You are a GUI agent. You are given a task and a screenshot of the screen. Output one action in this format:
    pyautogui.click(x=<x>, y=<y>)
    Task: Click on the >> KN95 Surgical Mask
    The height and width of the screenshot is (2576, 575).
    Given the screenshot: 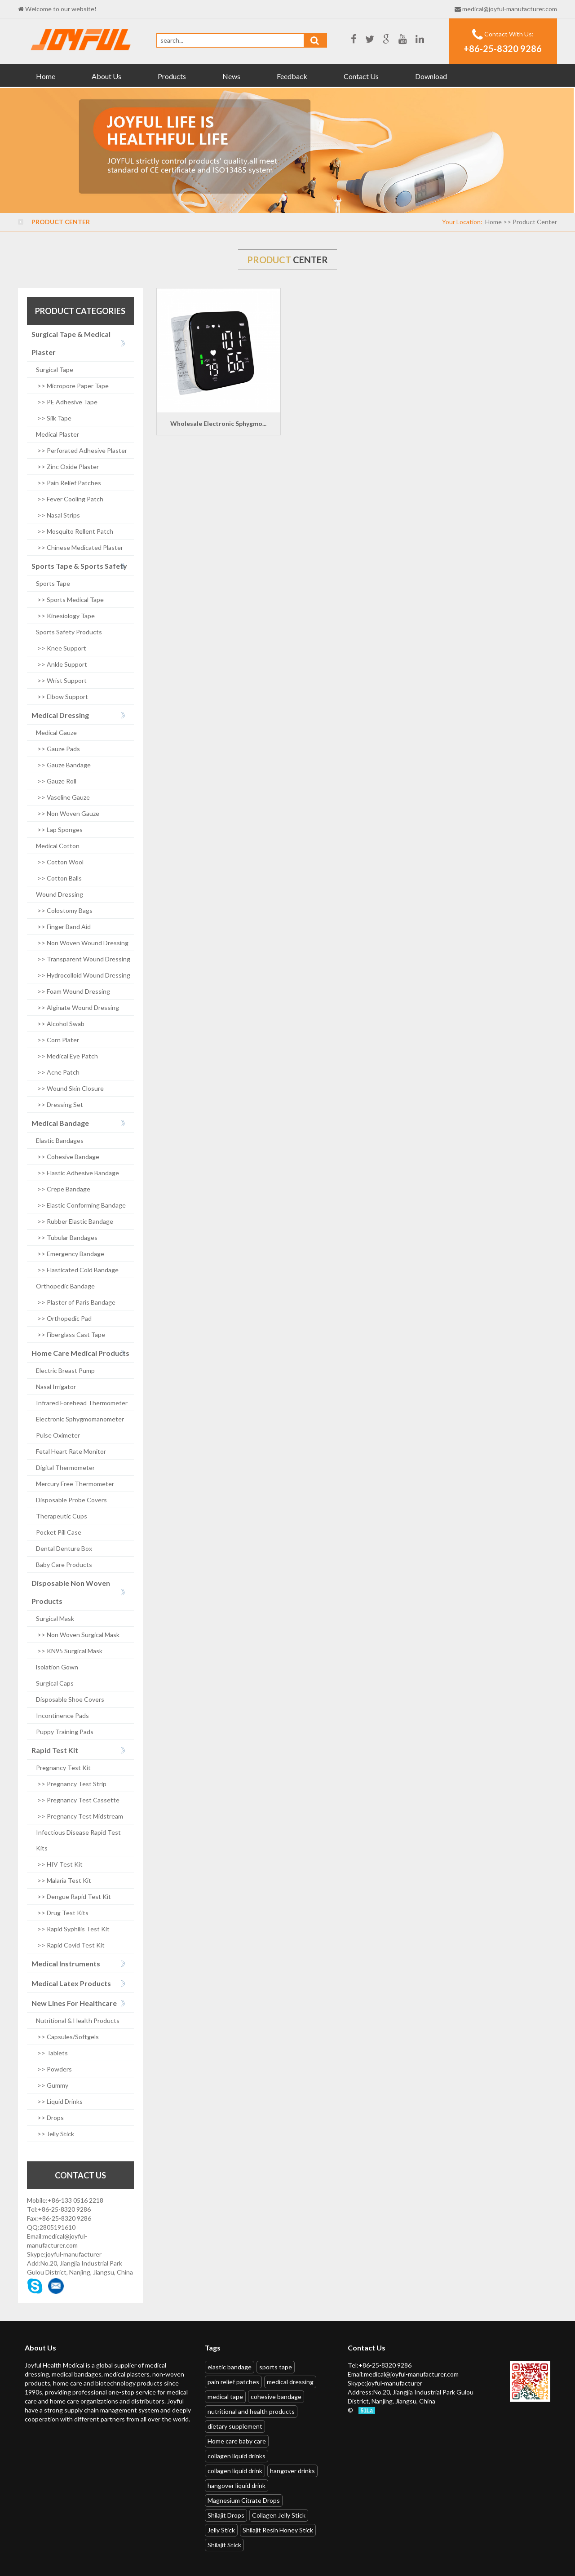 What is the action you would take?
    pyautogui.click(x=69, y=1651)
    